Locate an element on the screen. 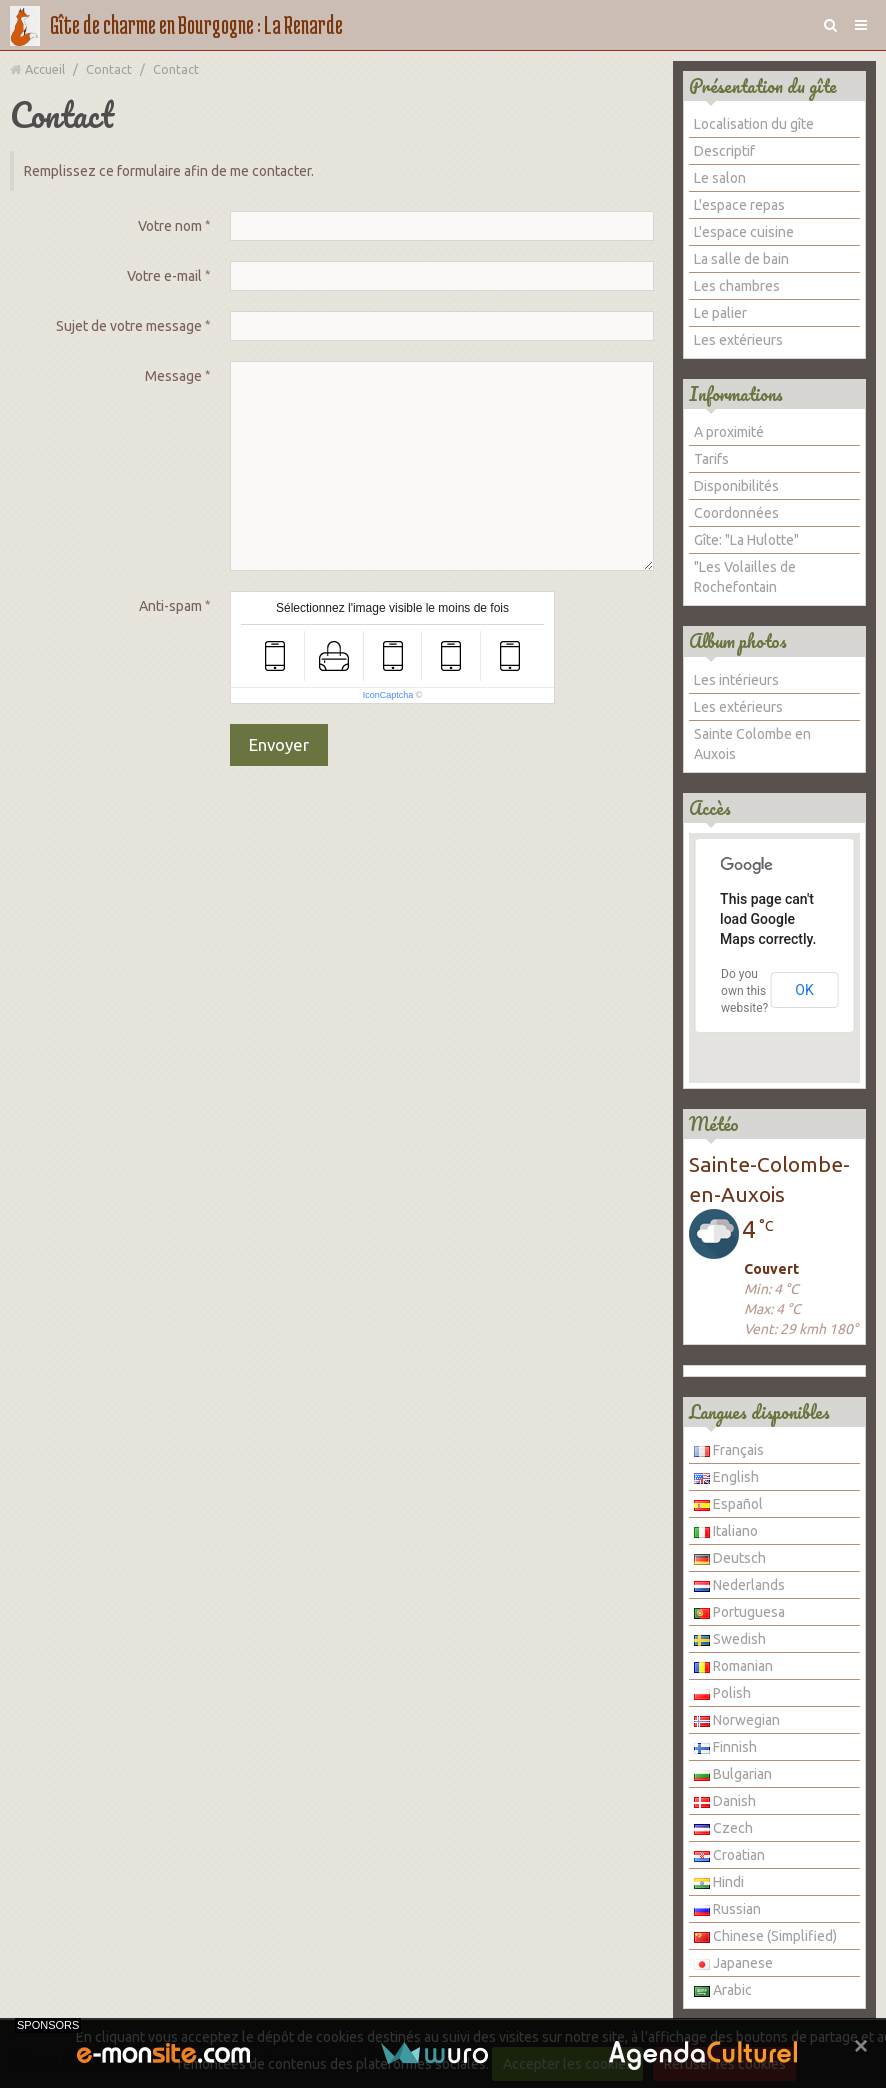  Romanian is located at coordinates (733, 1666).